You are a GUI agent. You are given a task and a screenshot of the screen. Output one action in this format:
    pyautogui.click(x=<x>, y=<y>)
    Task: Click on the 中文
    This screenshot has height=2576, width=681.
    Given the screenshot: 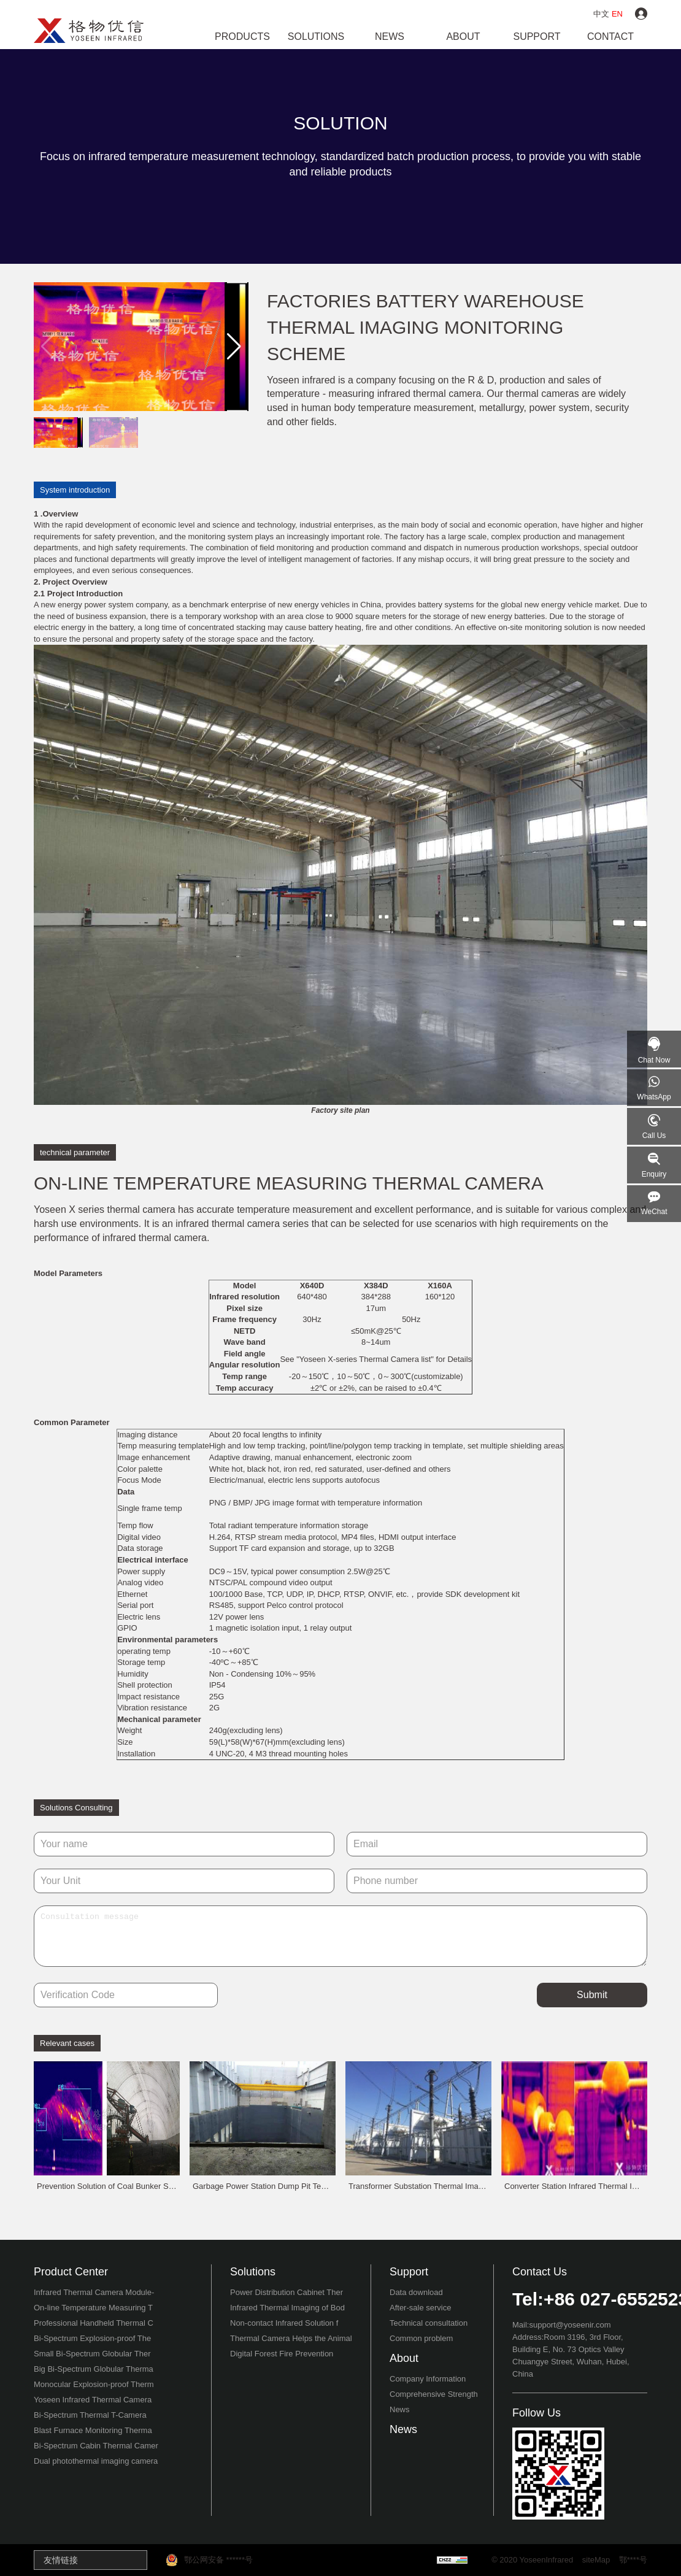 What is the action you would take?
    pyautogui.click(x=601, y=13)
    